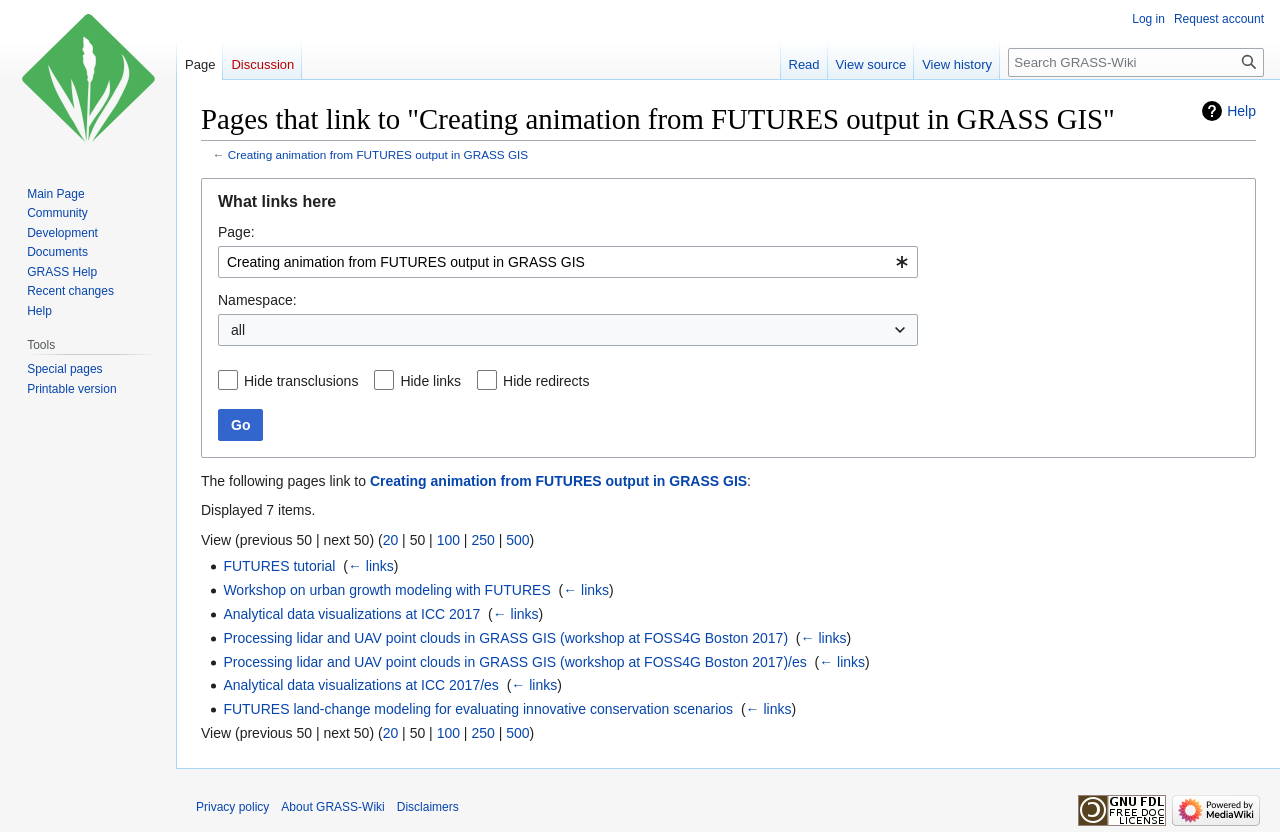 The image size is (1280, 832). What do you see at coordinates (332, 807) in the screenshot?
I see `About GRASS-Wiki` at bounding box center [332, 807].